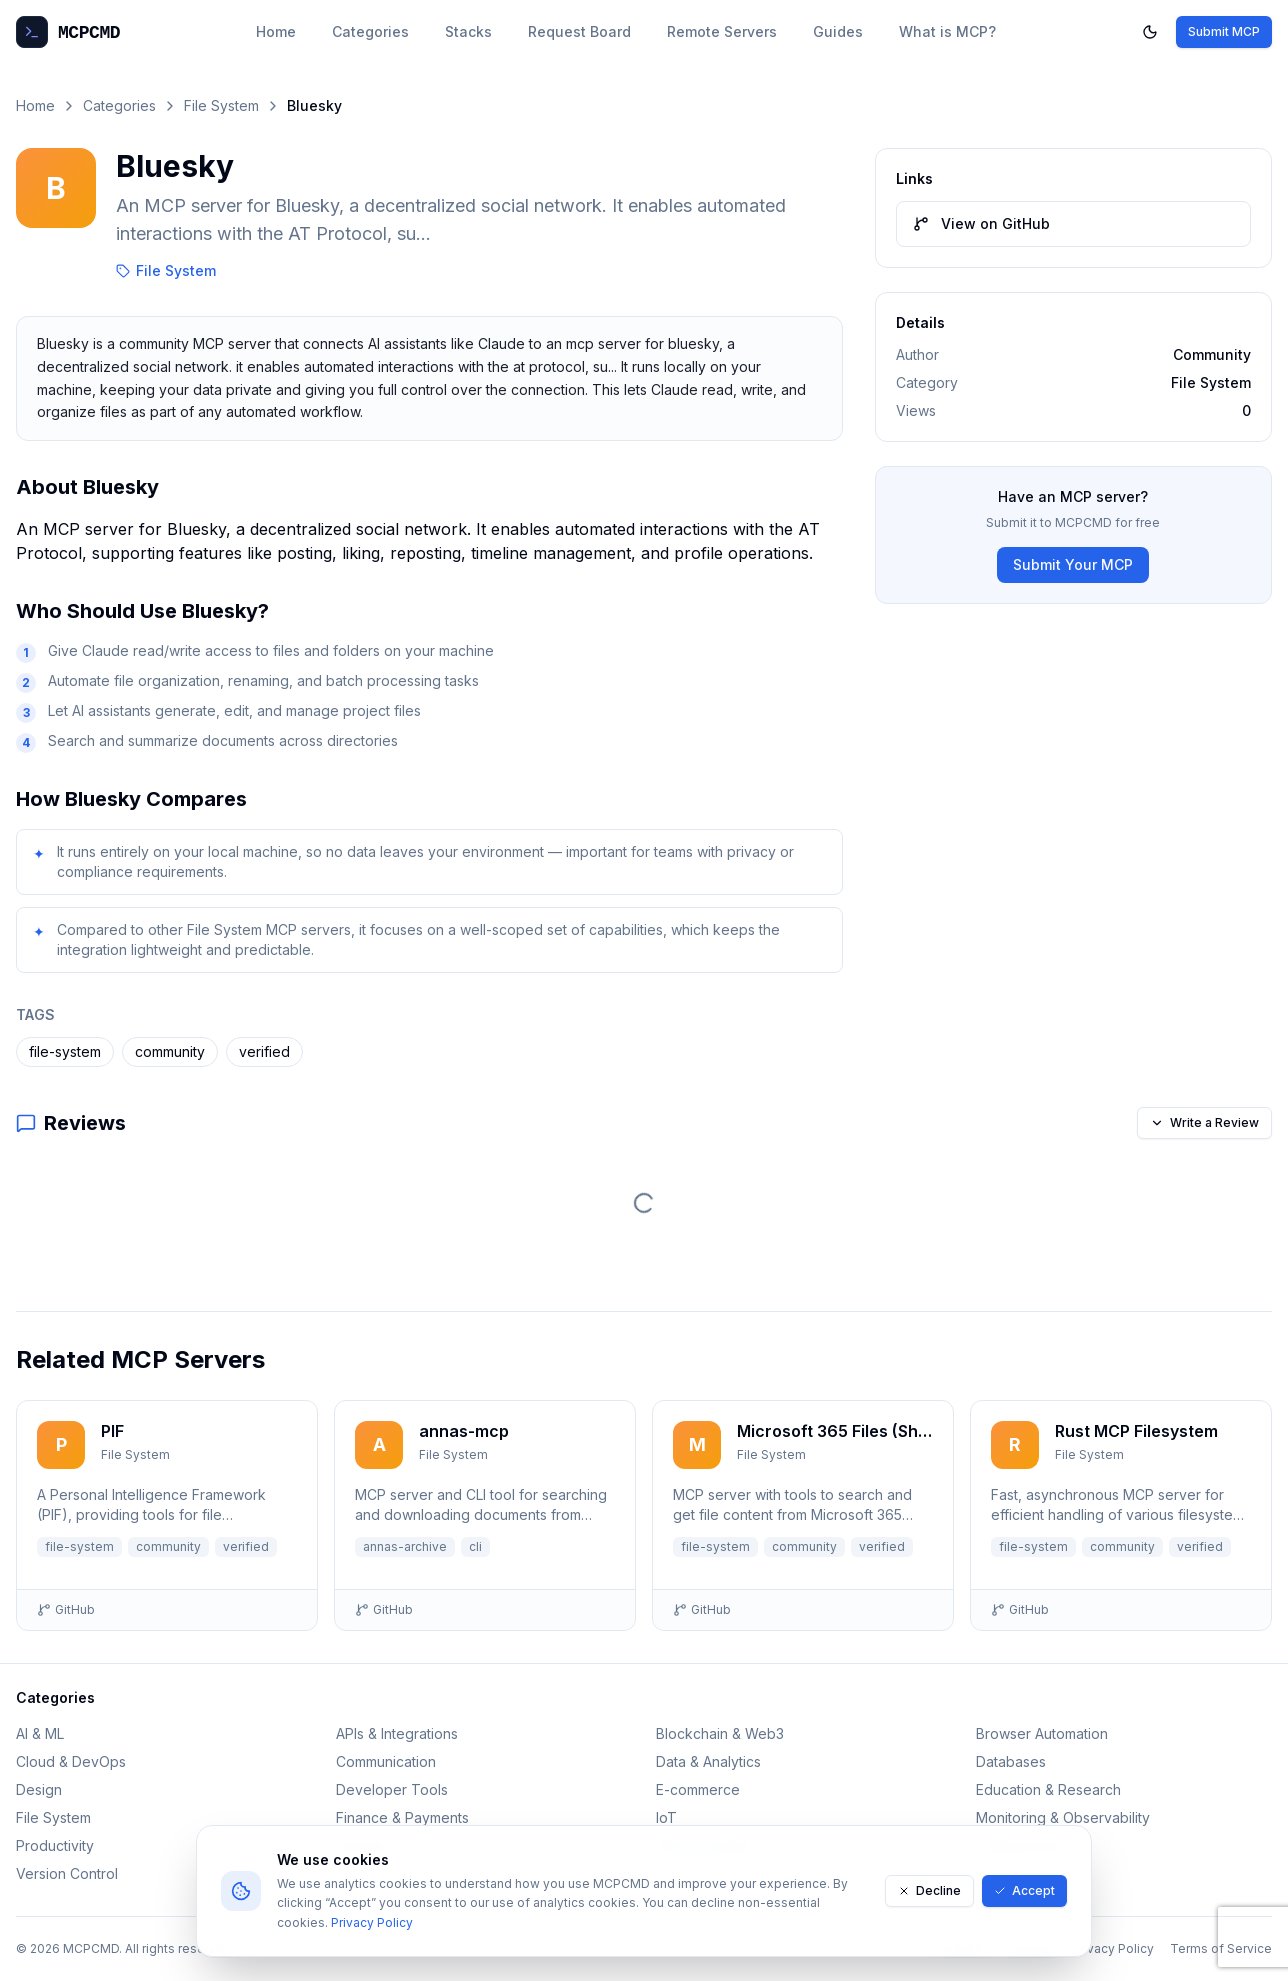 This screenshot has height=1981, width=1288. Describe the element at coordinates (71, 1761) in the screenshot. I see `Cloud & DevOps` at that location.